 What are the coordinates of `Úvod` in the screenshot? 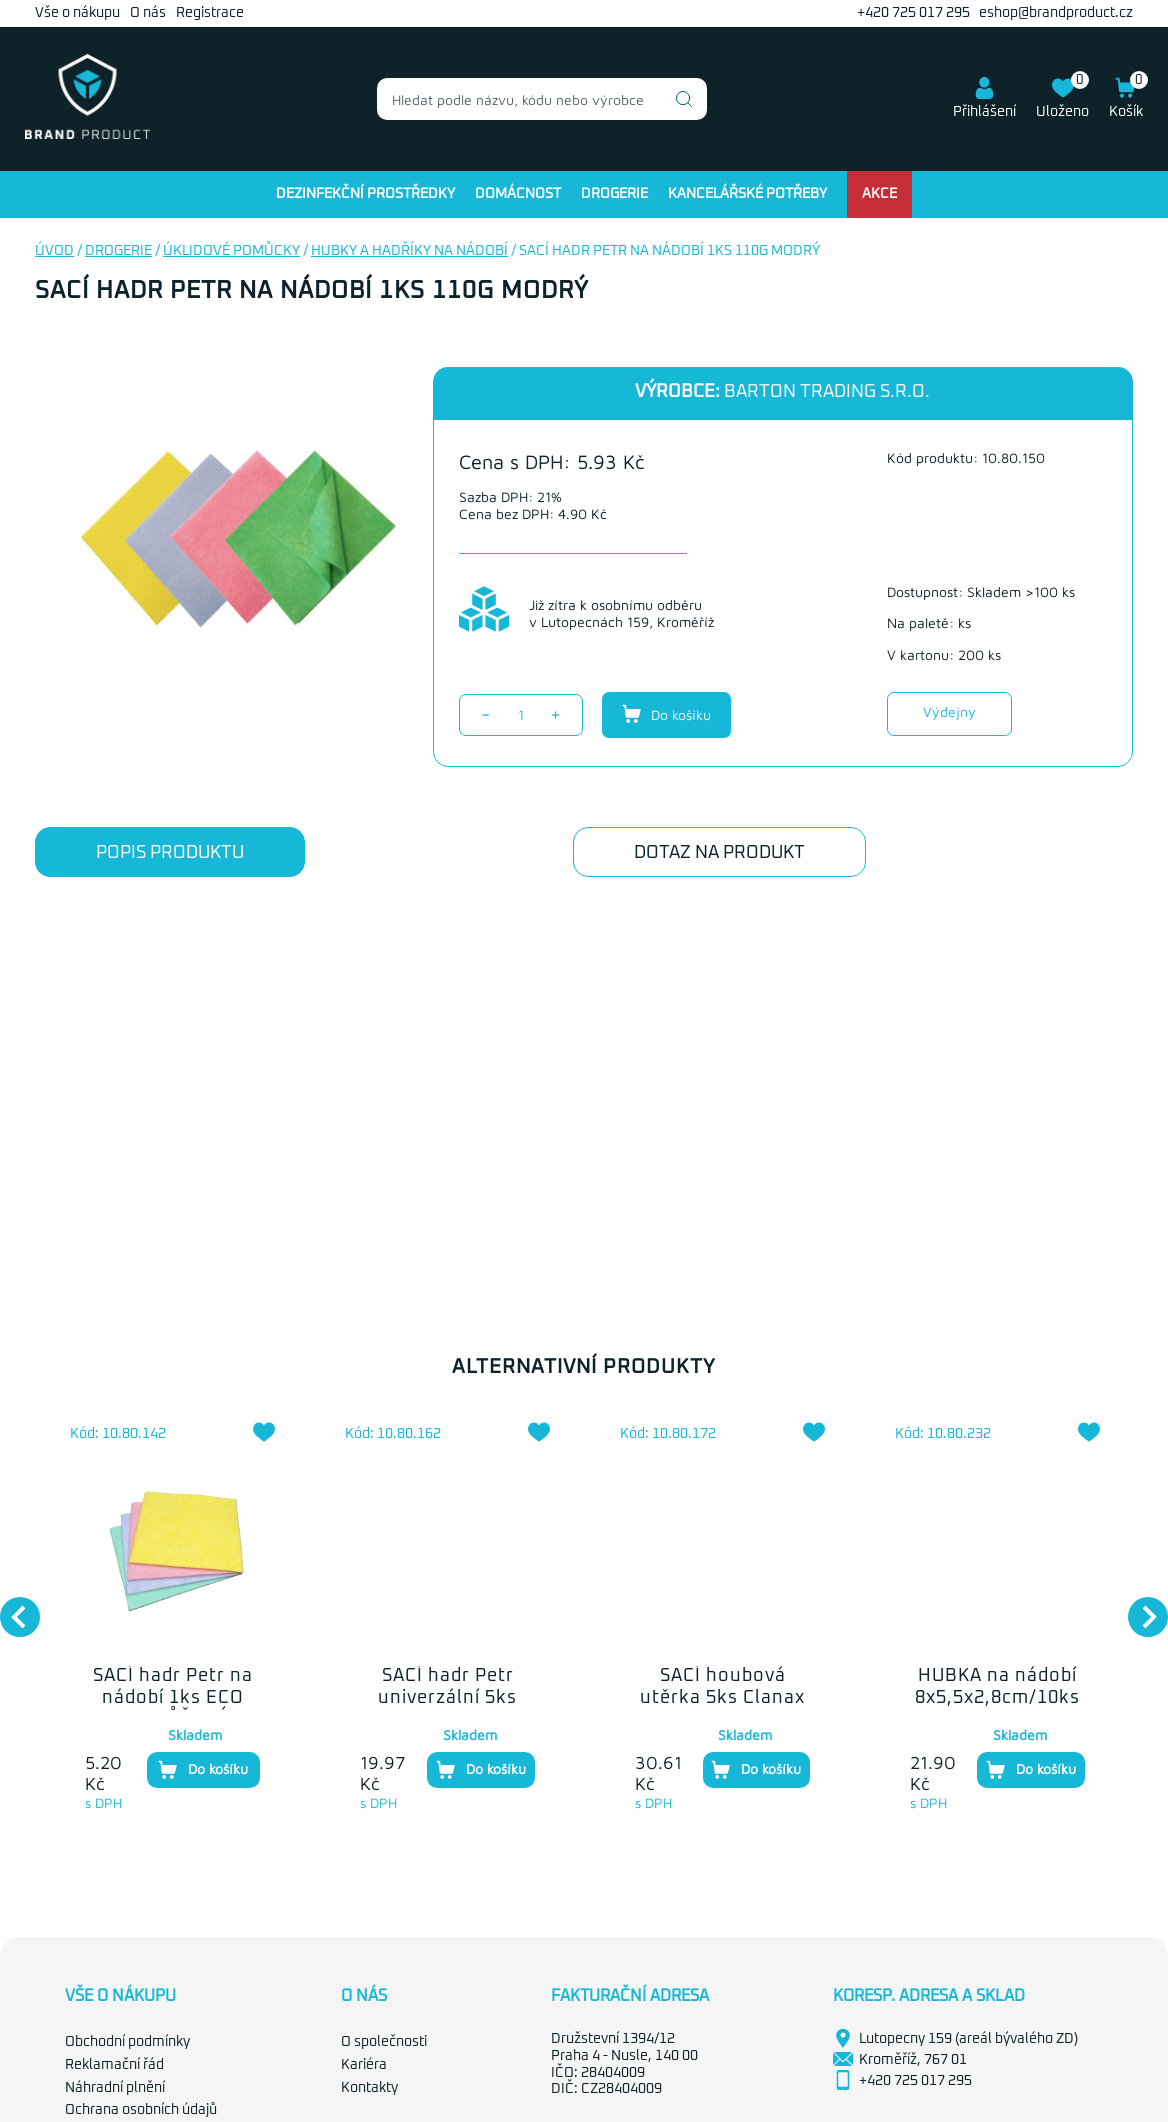 It's located at (54, 251).